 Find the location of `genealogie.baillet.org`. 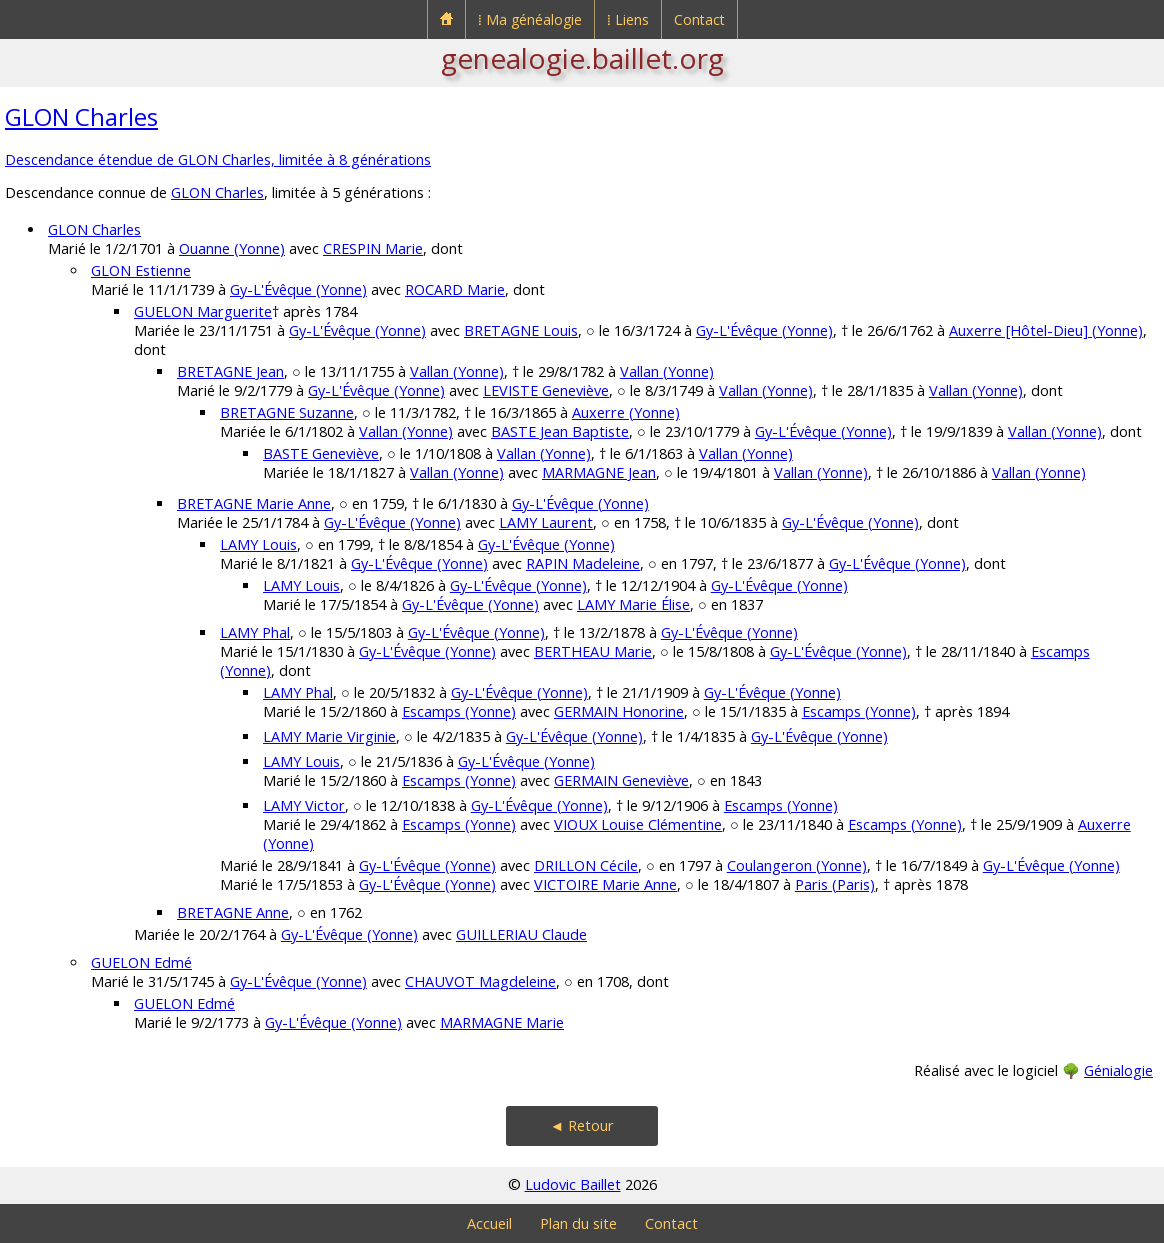

genealogie.baillet.org is located at coordinates (582, 58).